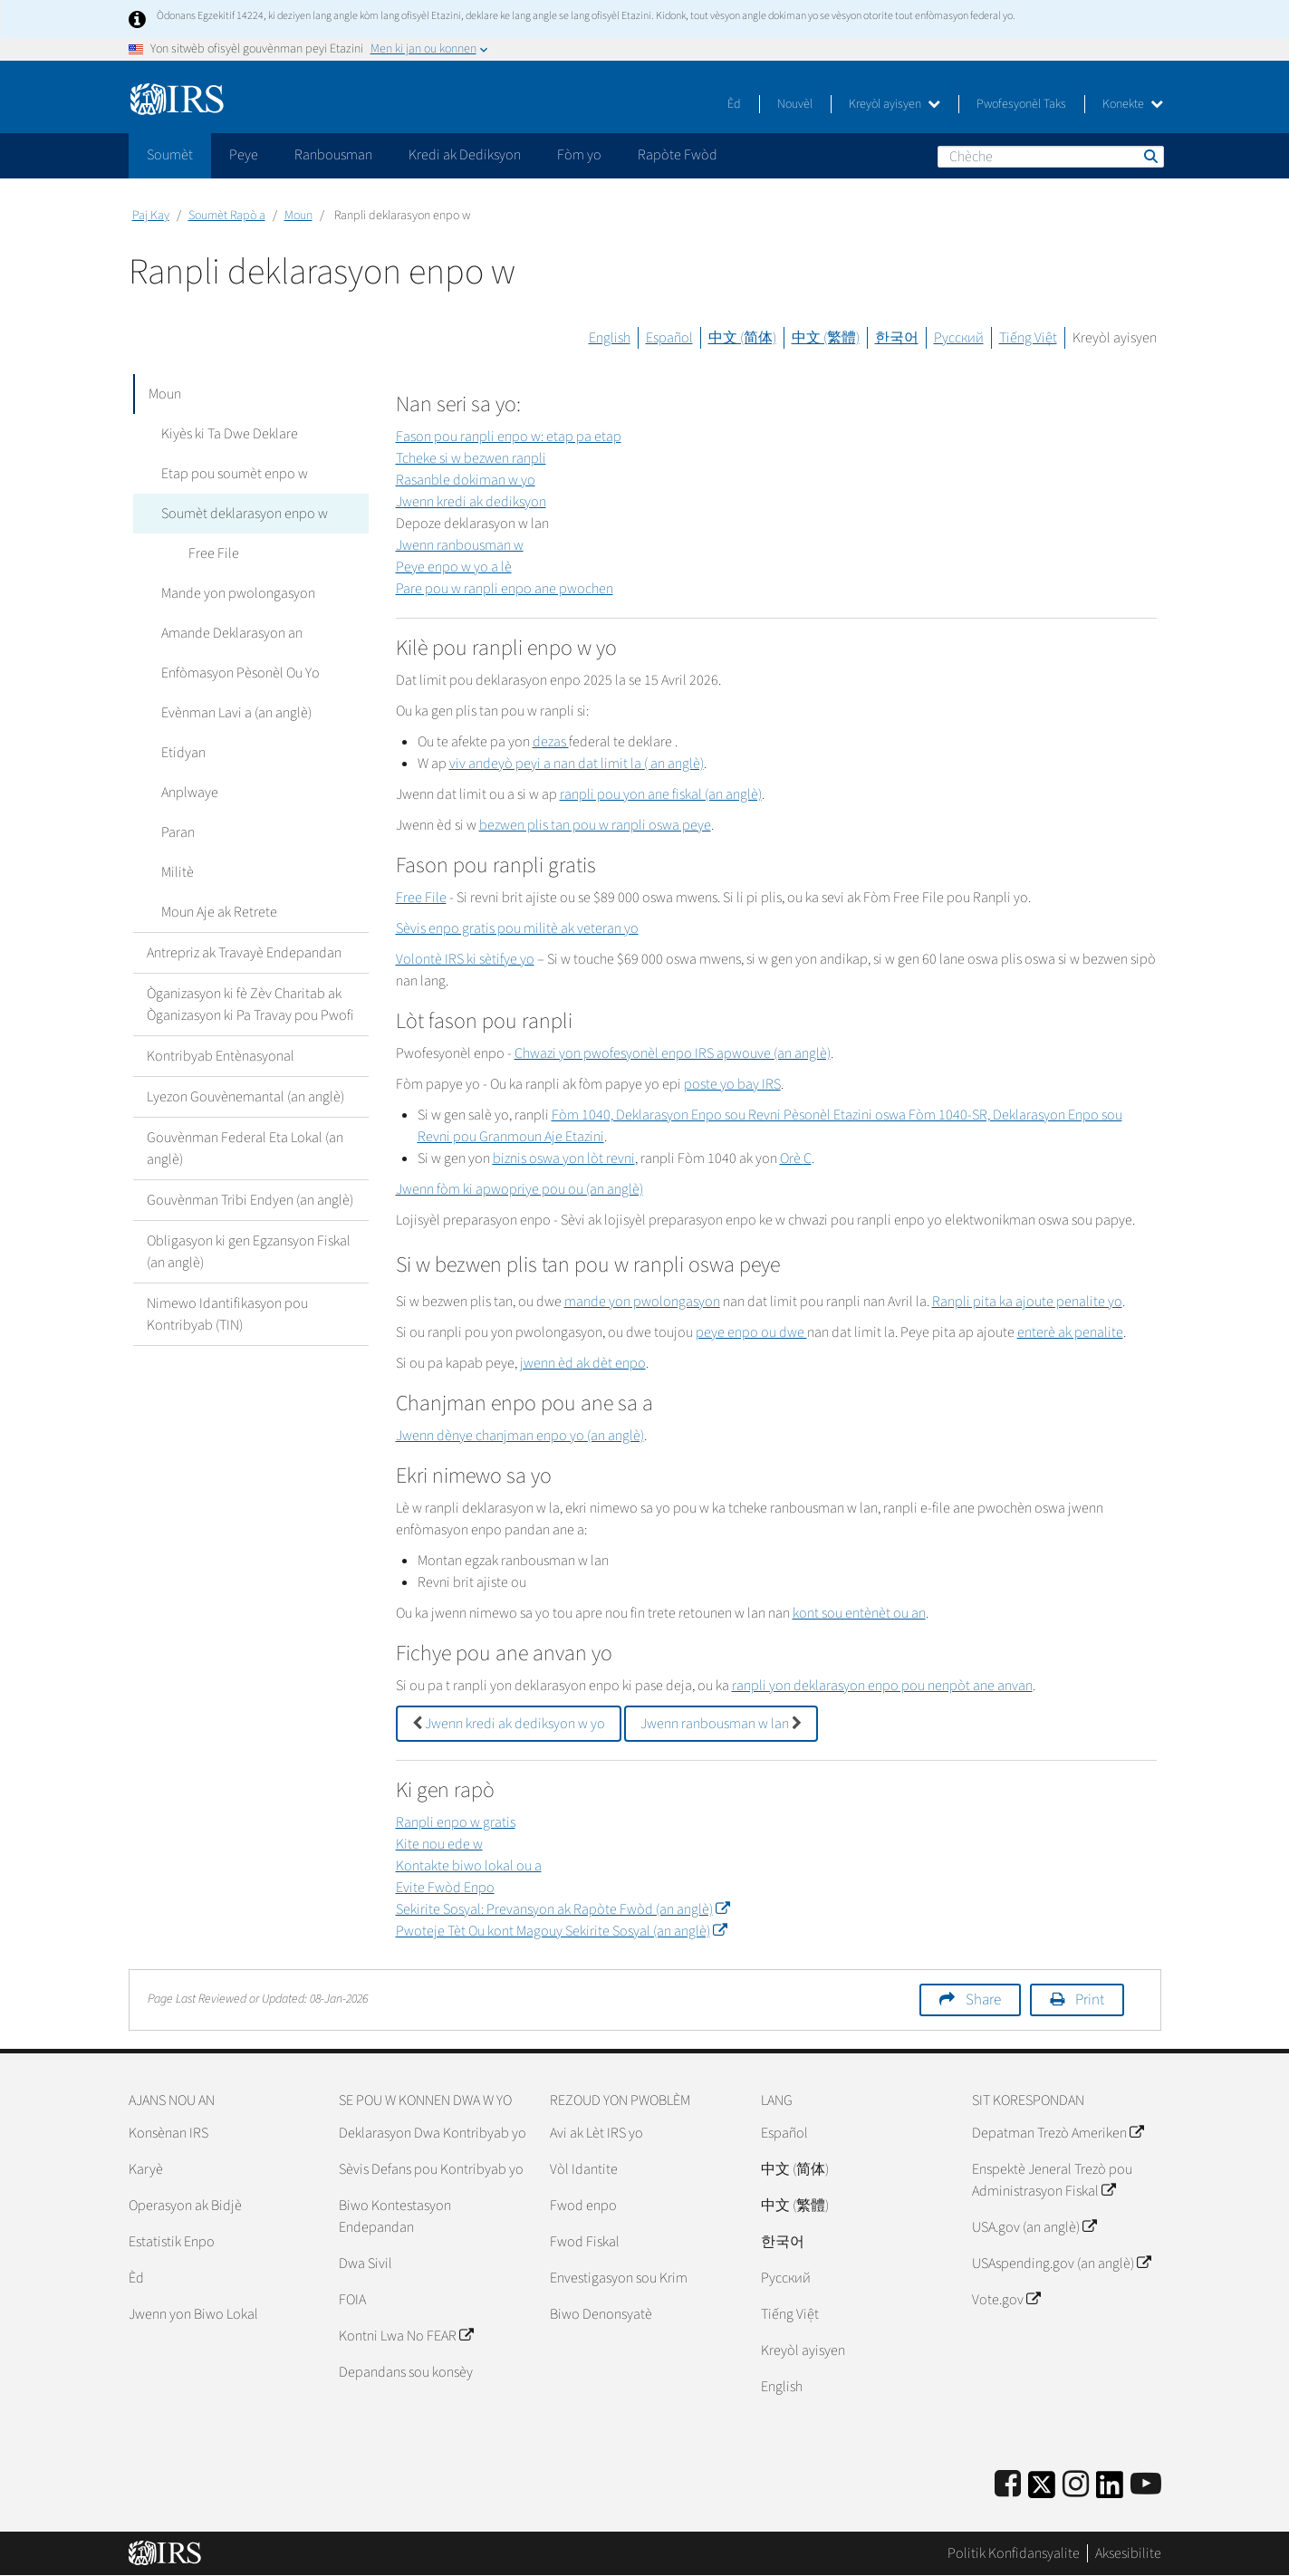 Image resolution: width=1289 pixels, height=2576 pixels. Describe the element at coordinates (1070, 1332) in the screenshot. I see `enterè ak penalite` at that location.